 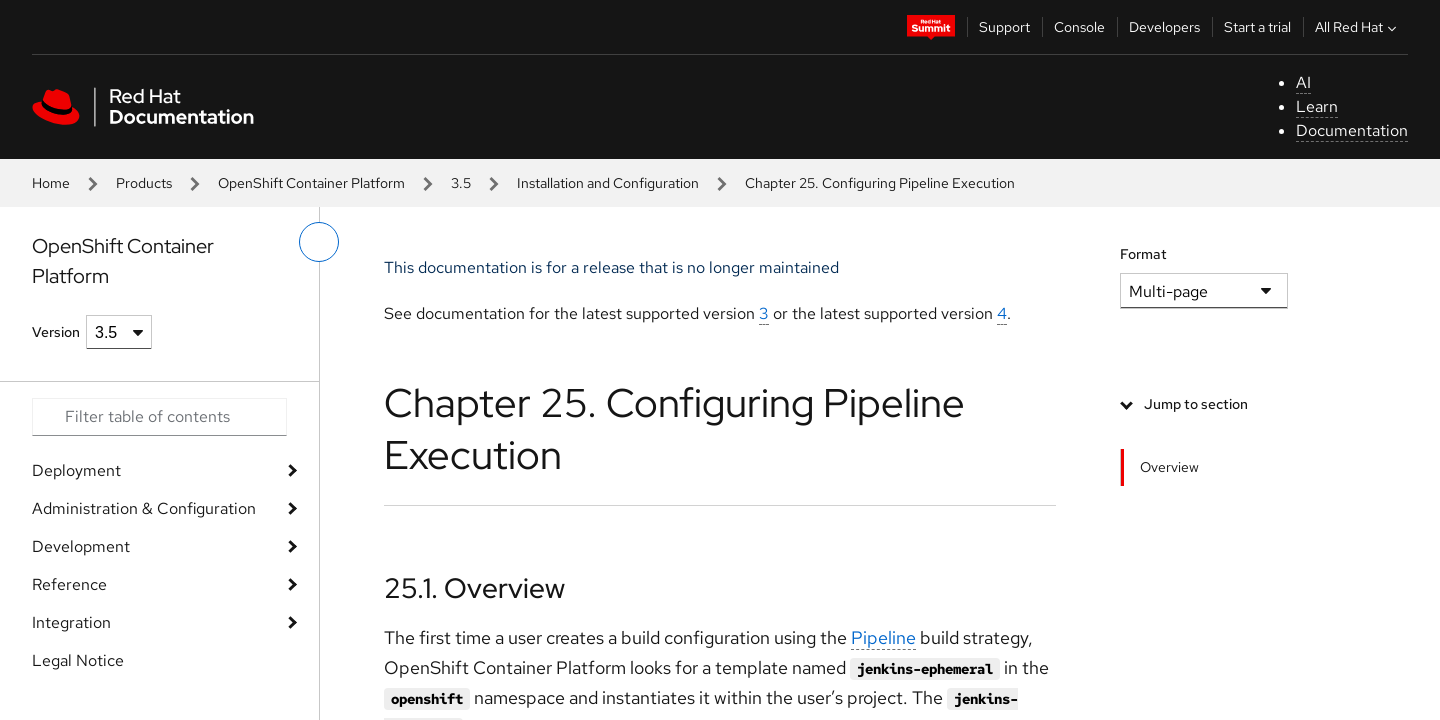 I want to click on Documentation, so click(x=1352, y=130).